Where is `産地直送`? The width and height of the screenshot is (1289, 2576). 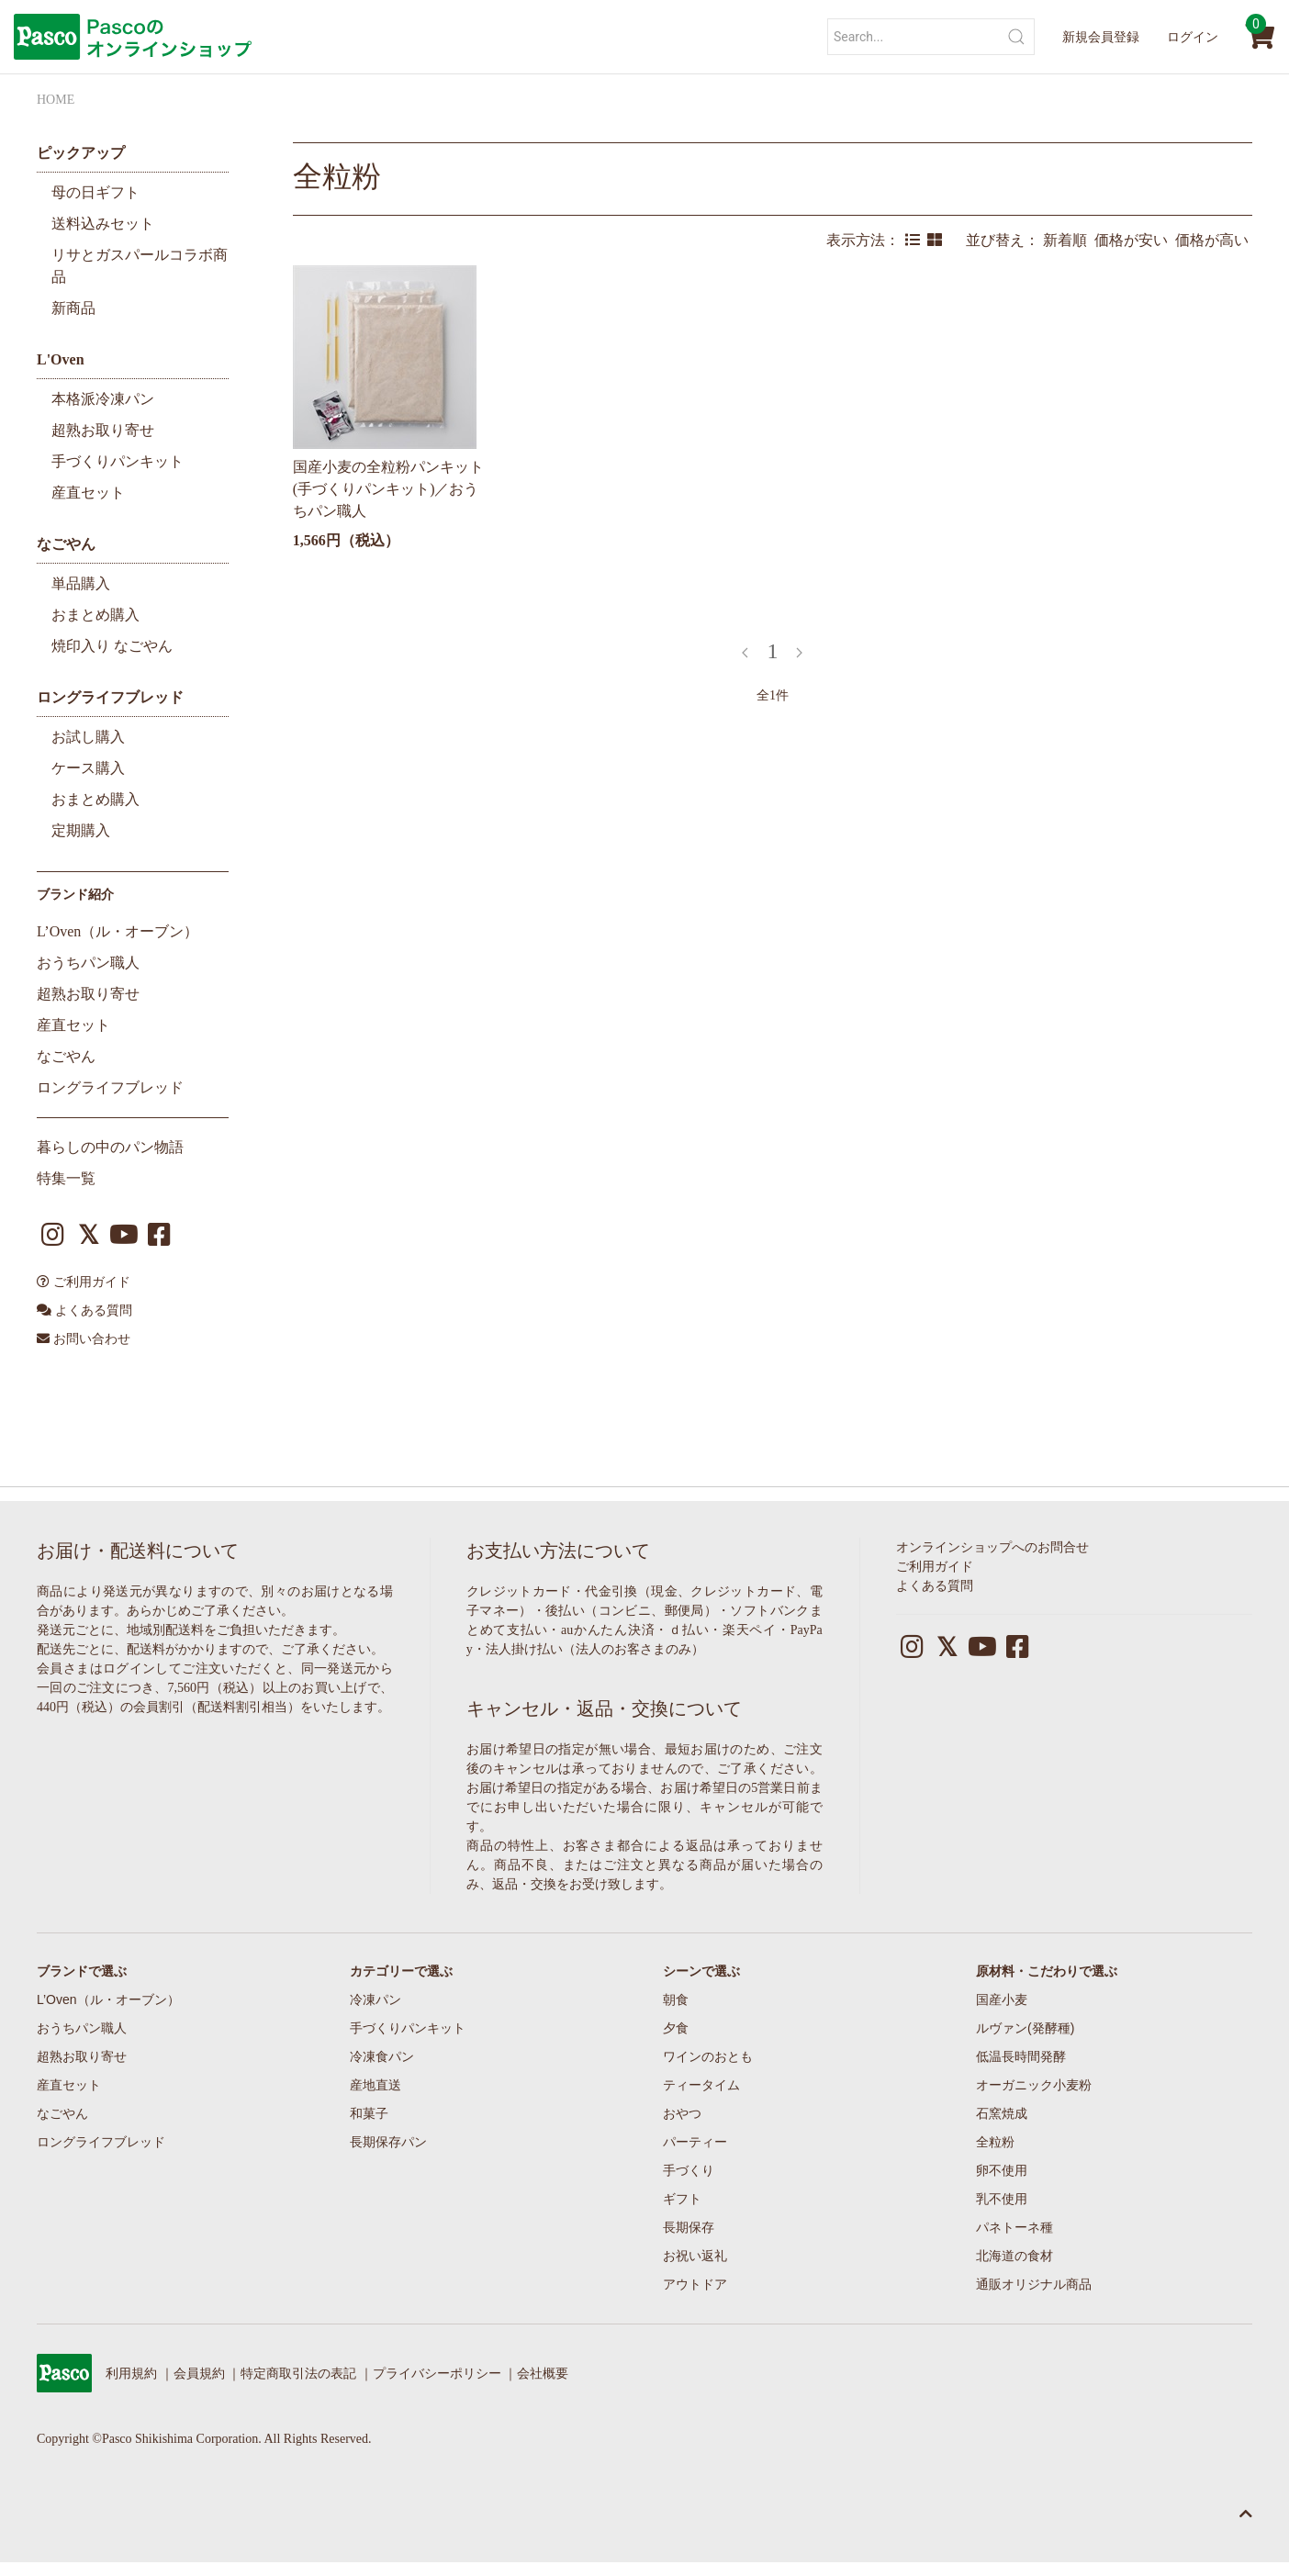
産地直送 is located at coordinates (375, 2085).